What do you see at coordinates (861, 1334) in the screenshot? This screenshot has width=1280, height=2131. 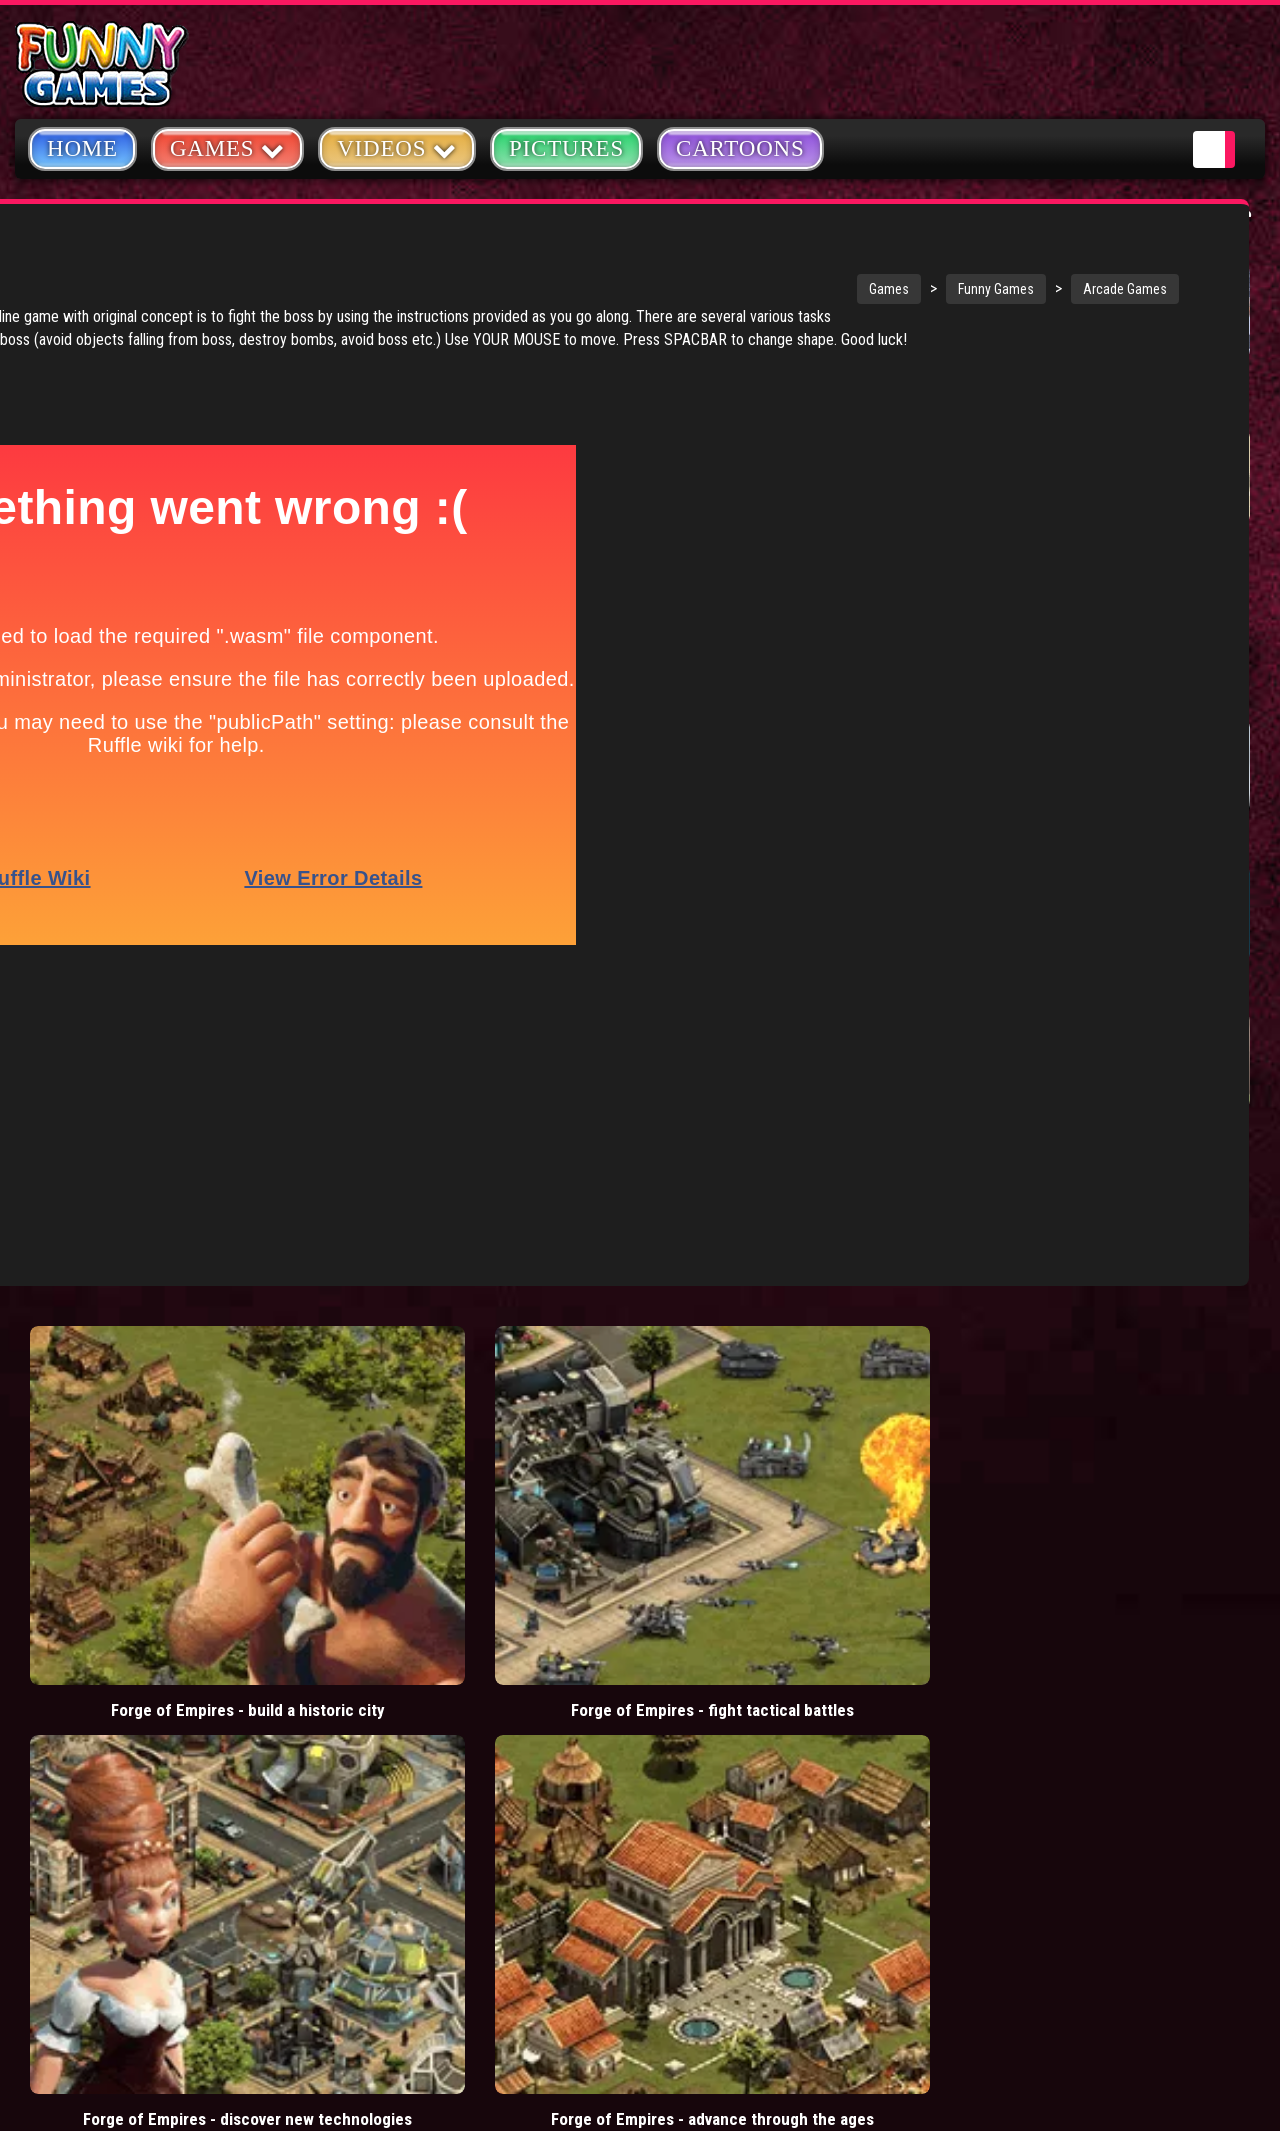 I see `Load More Comments` at bounding box center [861, 1334].